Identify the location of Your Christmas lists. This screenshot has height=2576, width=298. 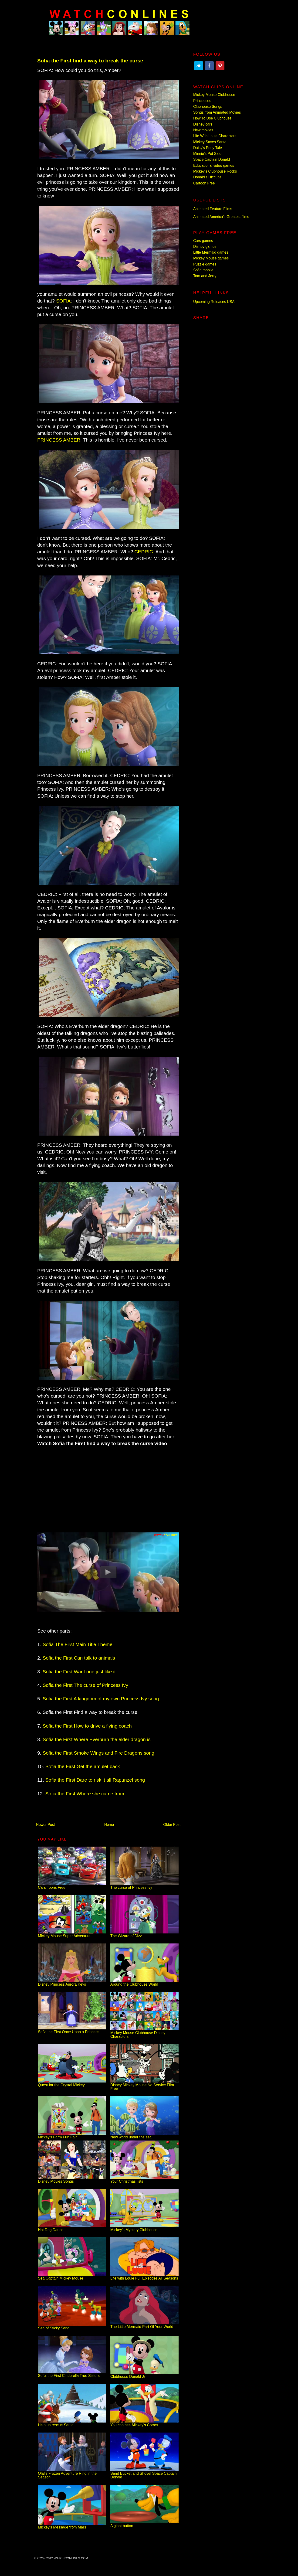
(144, 2179).